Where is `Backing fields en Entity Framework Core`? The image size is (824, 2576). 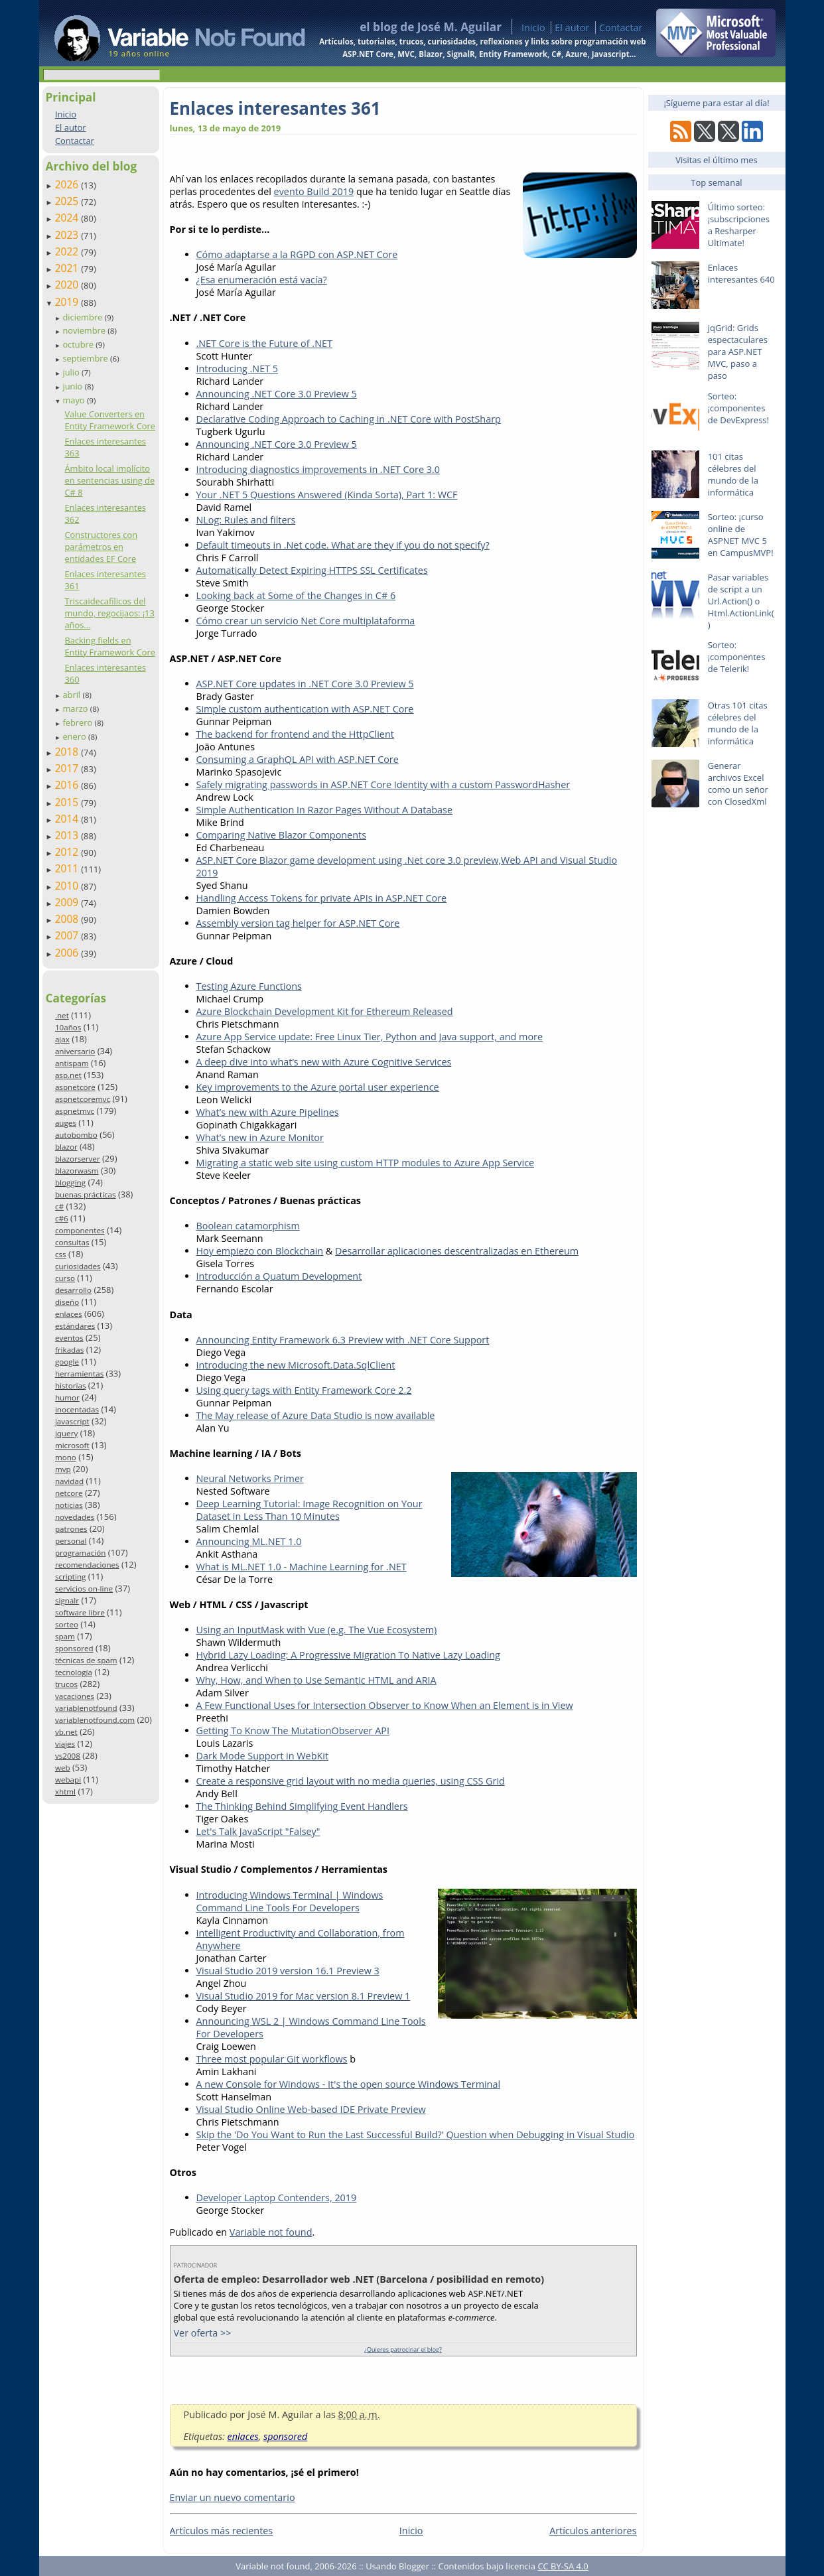 Backing fields en Entity Framework Core is located at coordinates (109, 646).